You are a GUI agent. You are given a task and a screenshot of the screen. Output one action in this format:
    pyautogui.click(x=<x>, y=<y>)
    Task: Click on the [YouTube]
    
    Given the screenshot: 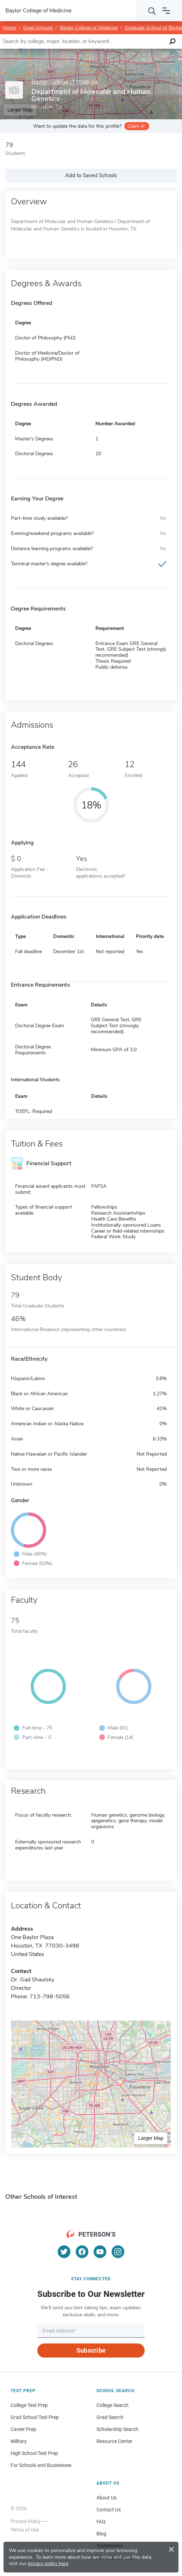 What is the action you would take?
    pyautogui.click(x=100, y=2251)
    